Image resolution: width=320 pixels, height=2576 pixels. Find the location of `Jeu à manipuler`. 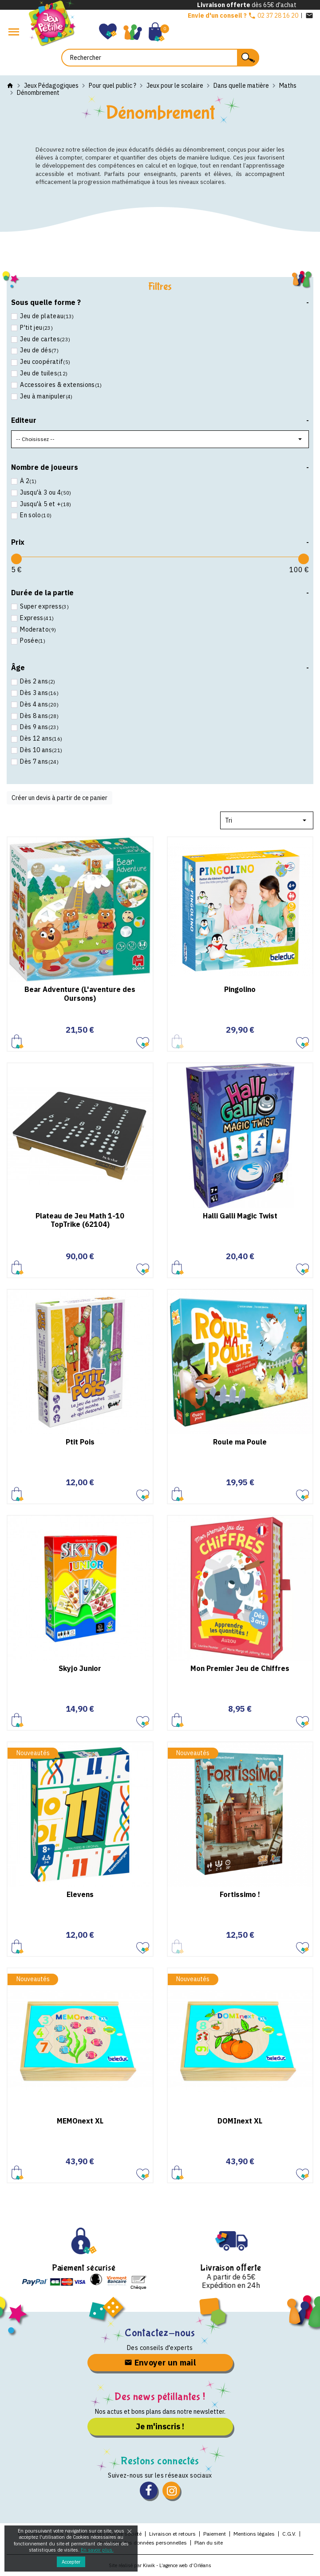

Jeu à manipuler is located at coordinates (46, 396).